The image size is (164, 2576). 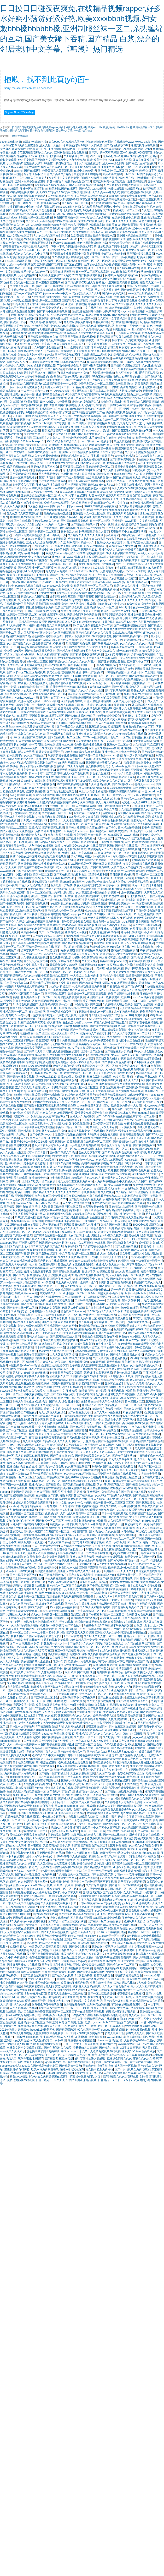 I want to click on 精品视频二区在线, so click(x=69, y=1397).